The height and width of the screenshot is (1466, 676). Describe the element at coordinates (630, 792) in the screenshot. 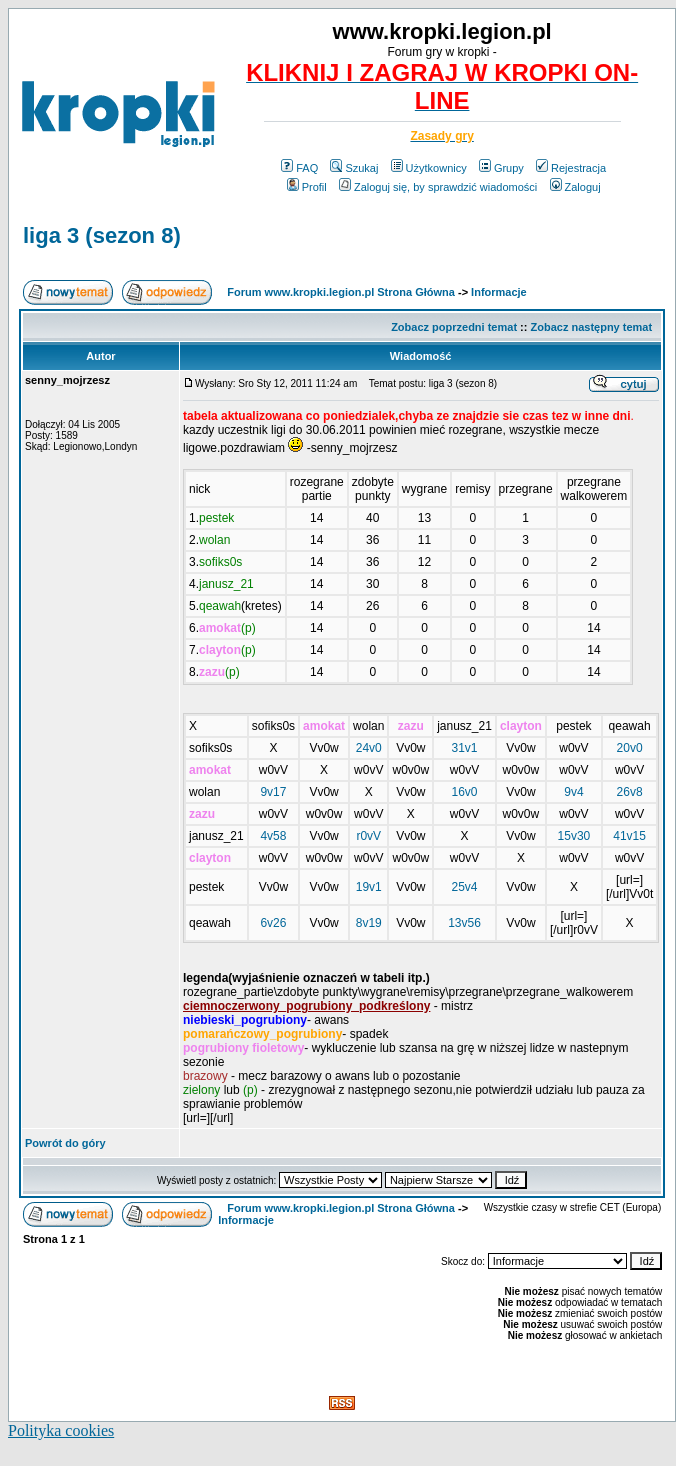

I see `26v8` at that location.